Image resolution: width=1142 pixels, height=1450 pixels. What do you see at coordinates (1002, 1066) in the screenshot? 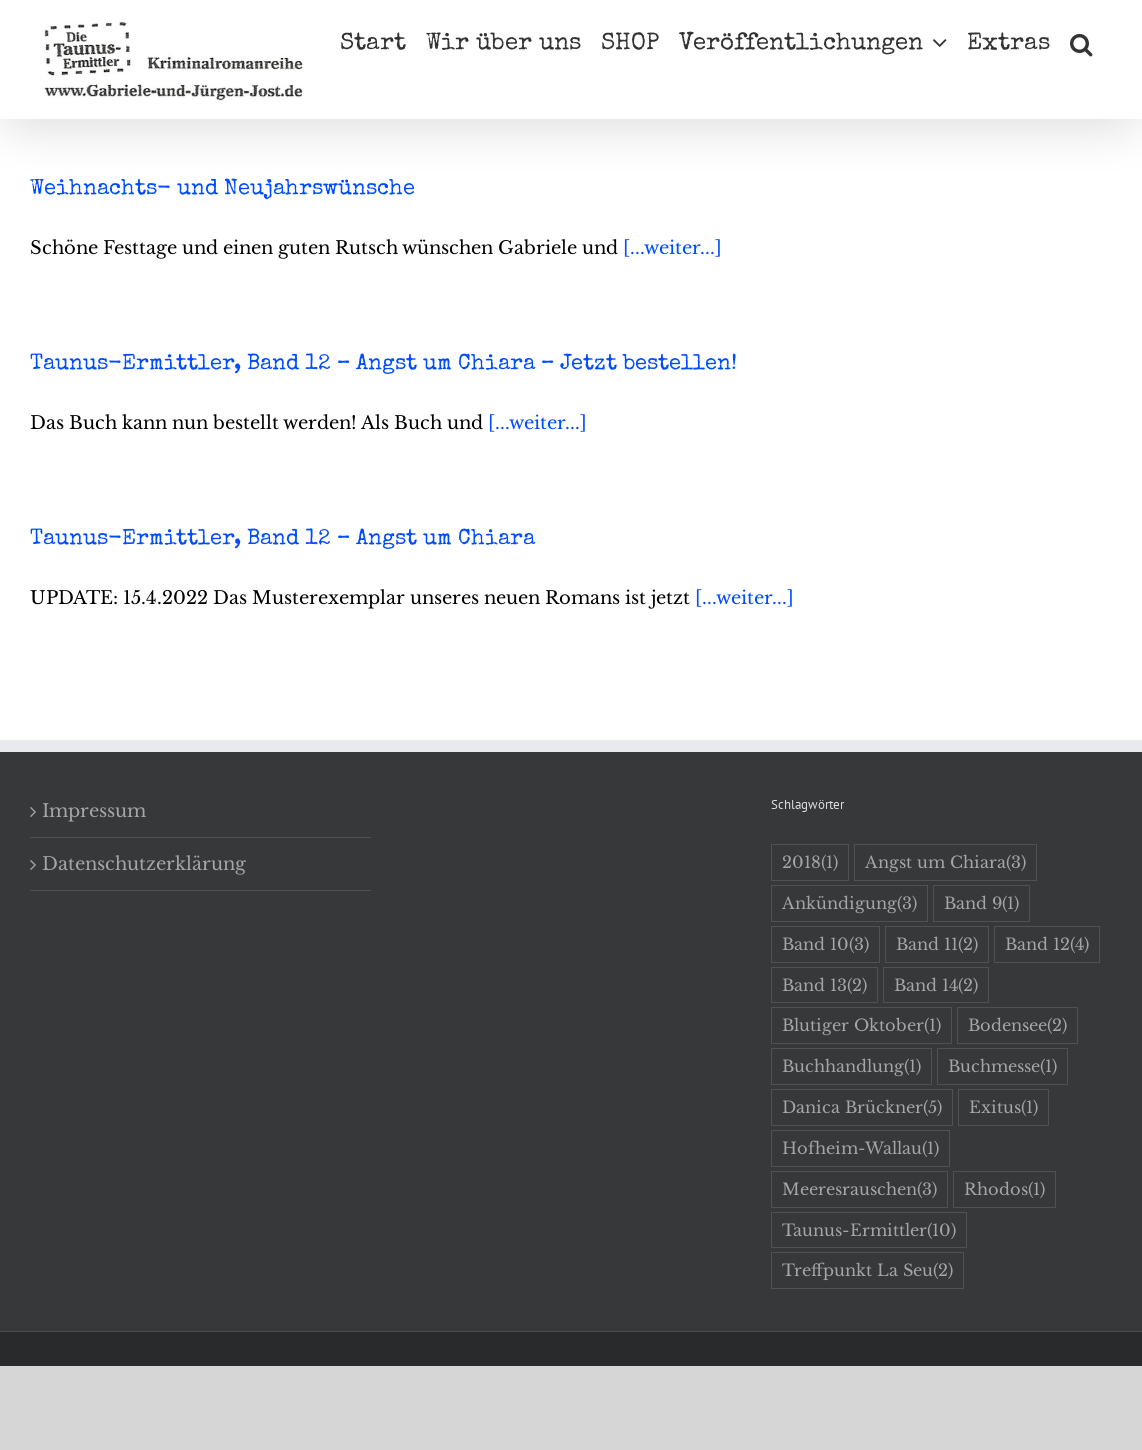
I see `Buchmesse [Buchmesse (1 Eintrag)]` at bounding box center [1002, 1066].